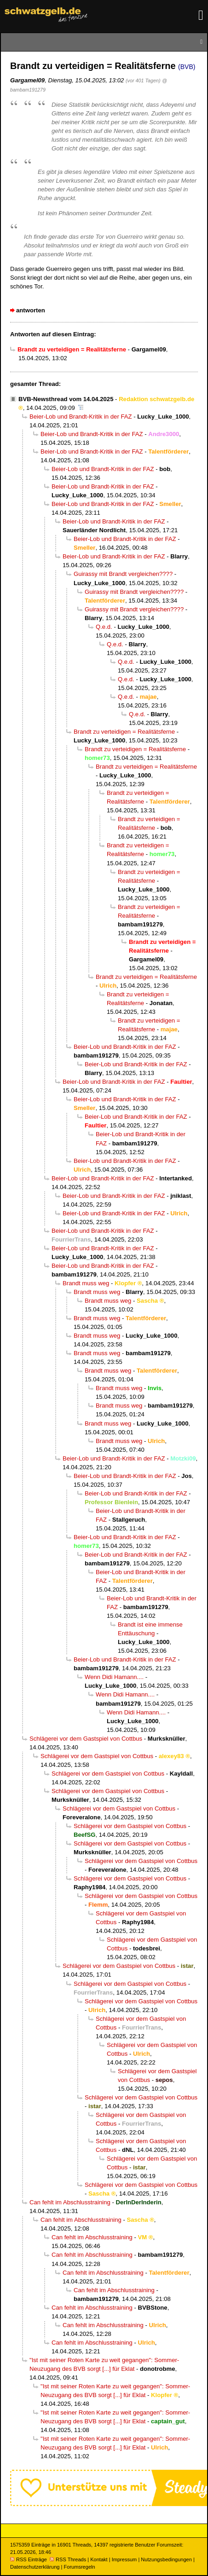 This screenshot has height=2576, width=208. I want to click on Q.e.d., so click(104, 626).